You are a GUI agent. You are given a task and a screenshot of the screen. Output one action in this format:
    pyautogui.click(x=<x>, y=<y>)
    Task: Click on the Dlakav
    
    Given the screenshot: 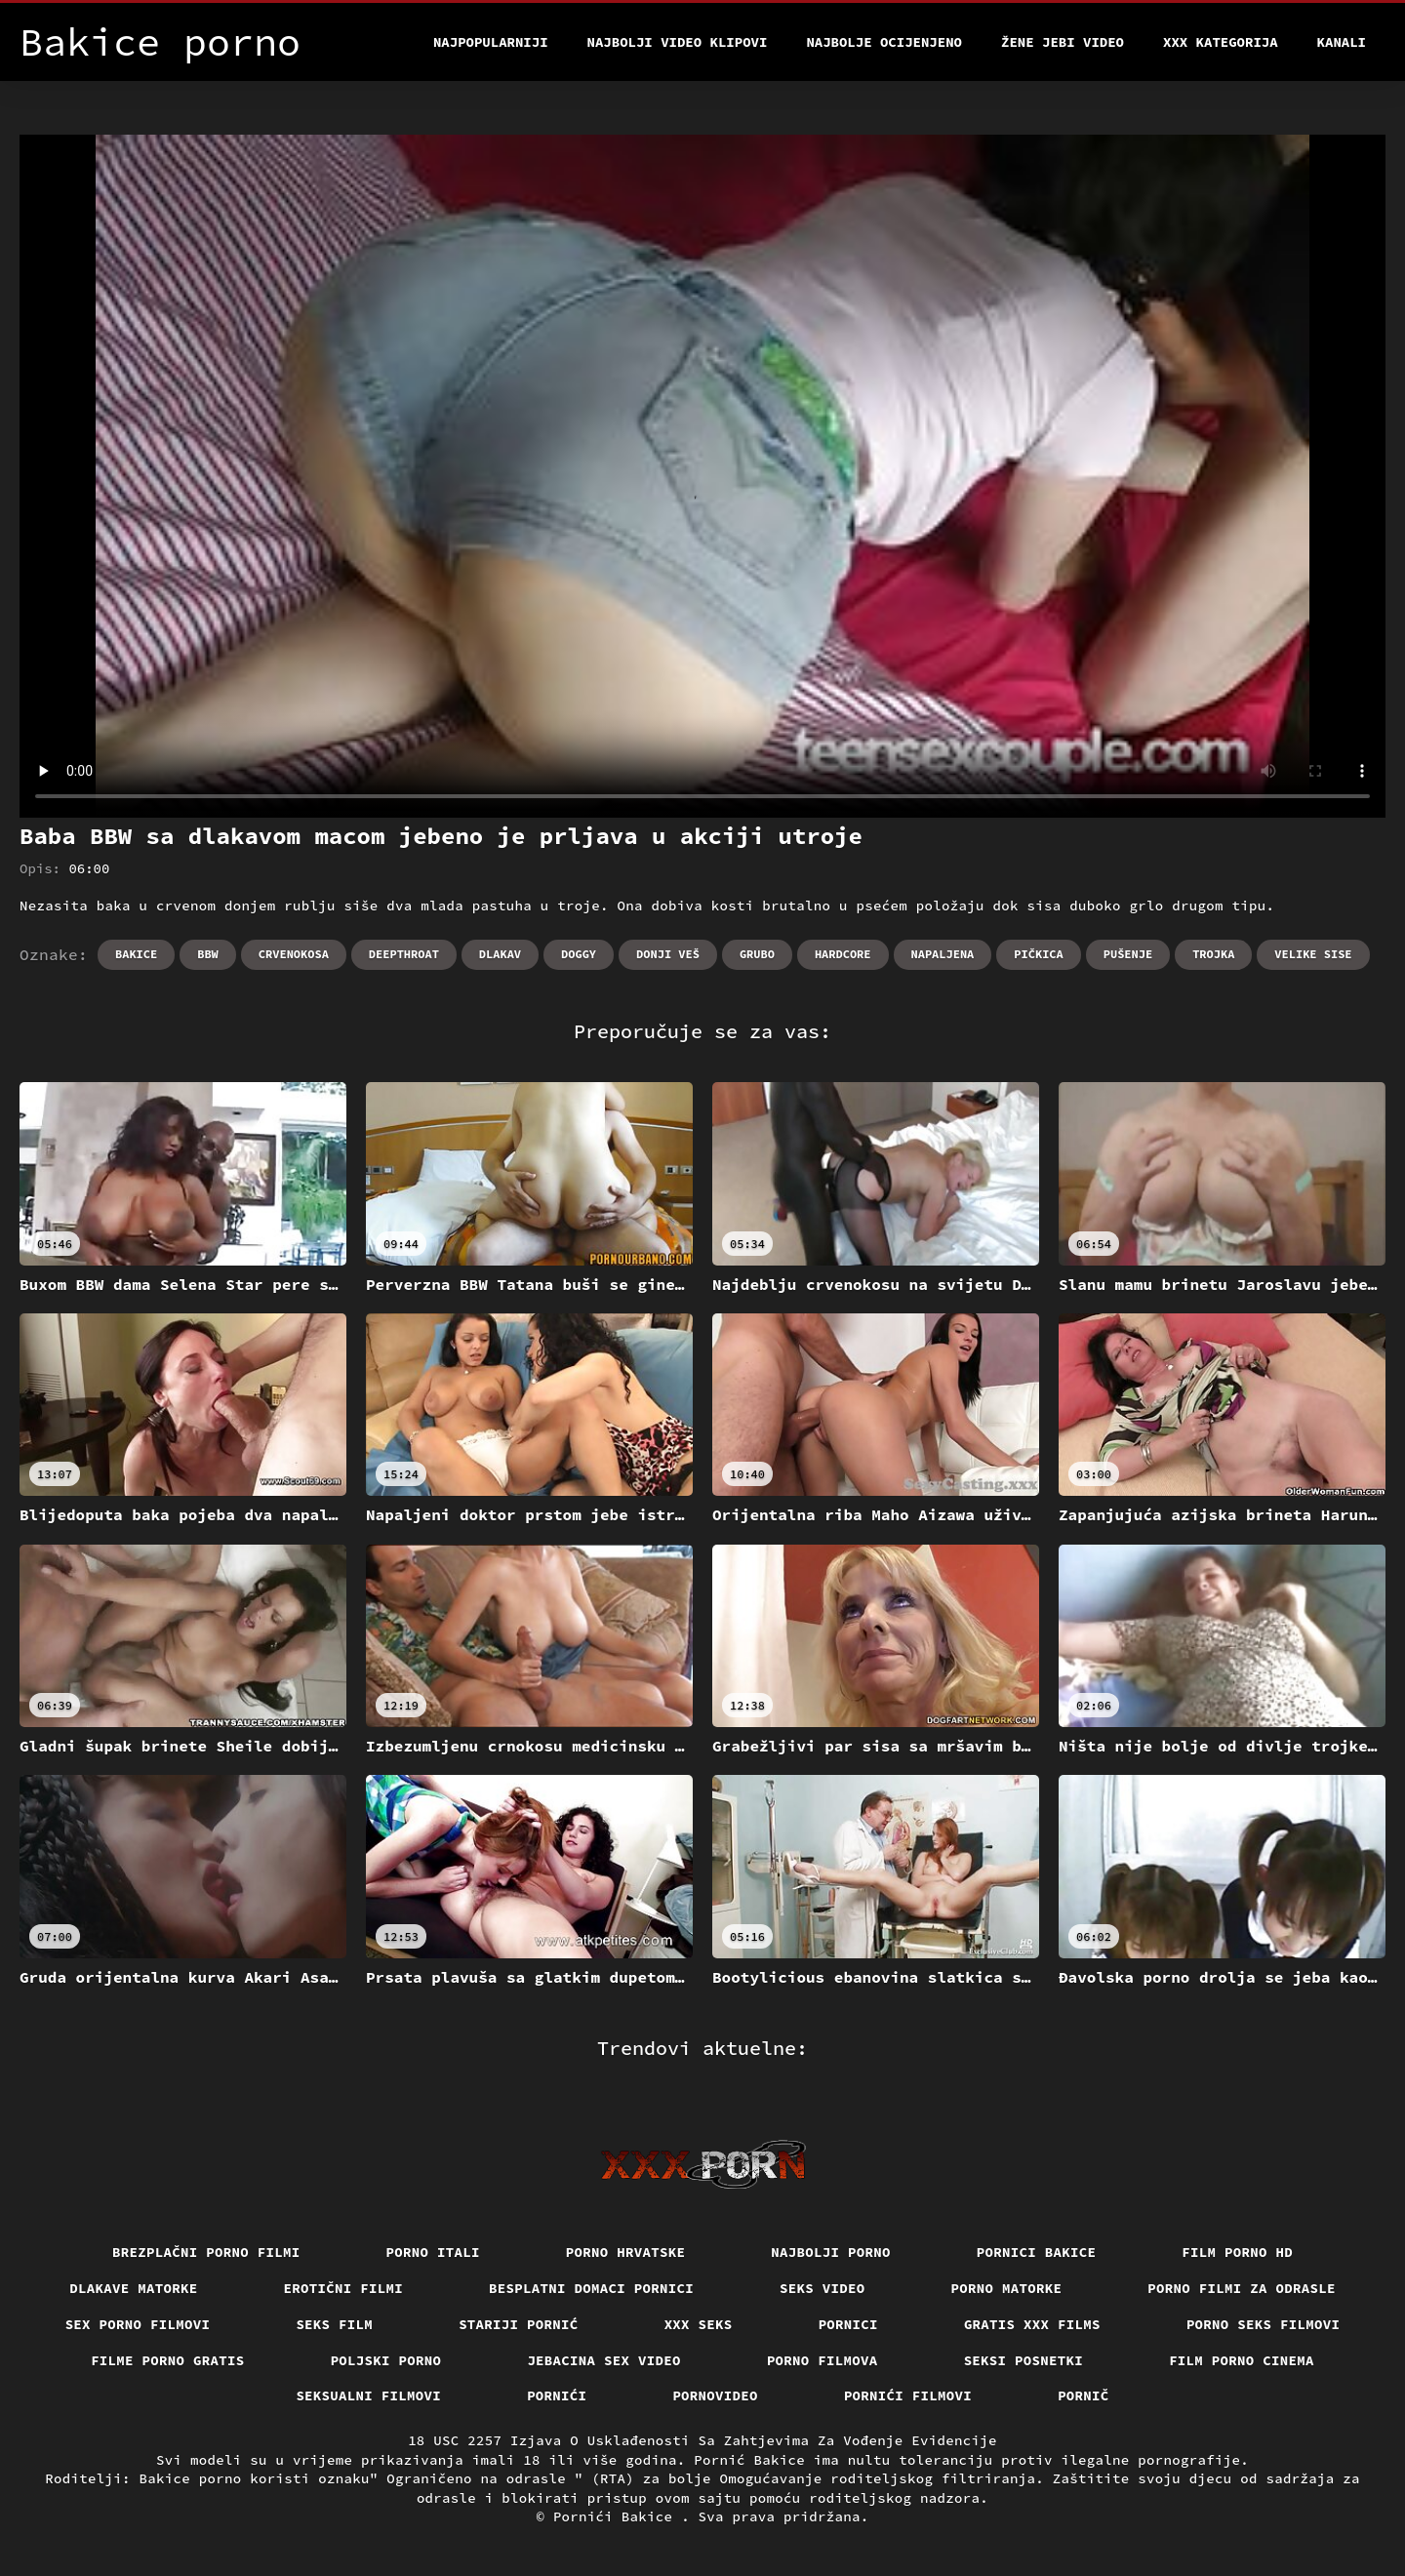 What is the action you would take?
    pyautogui.click(x=500, y=953)
    